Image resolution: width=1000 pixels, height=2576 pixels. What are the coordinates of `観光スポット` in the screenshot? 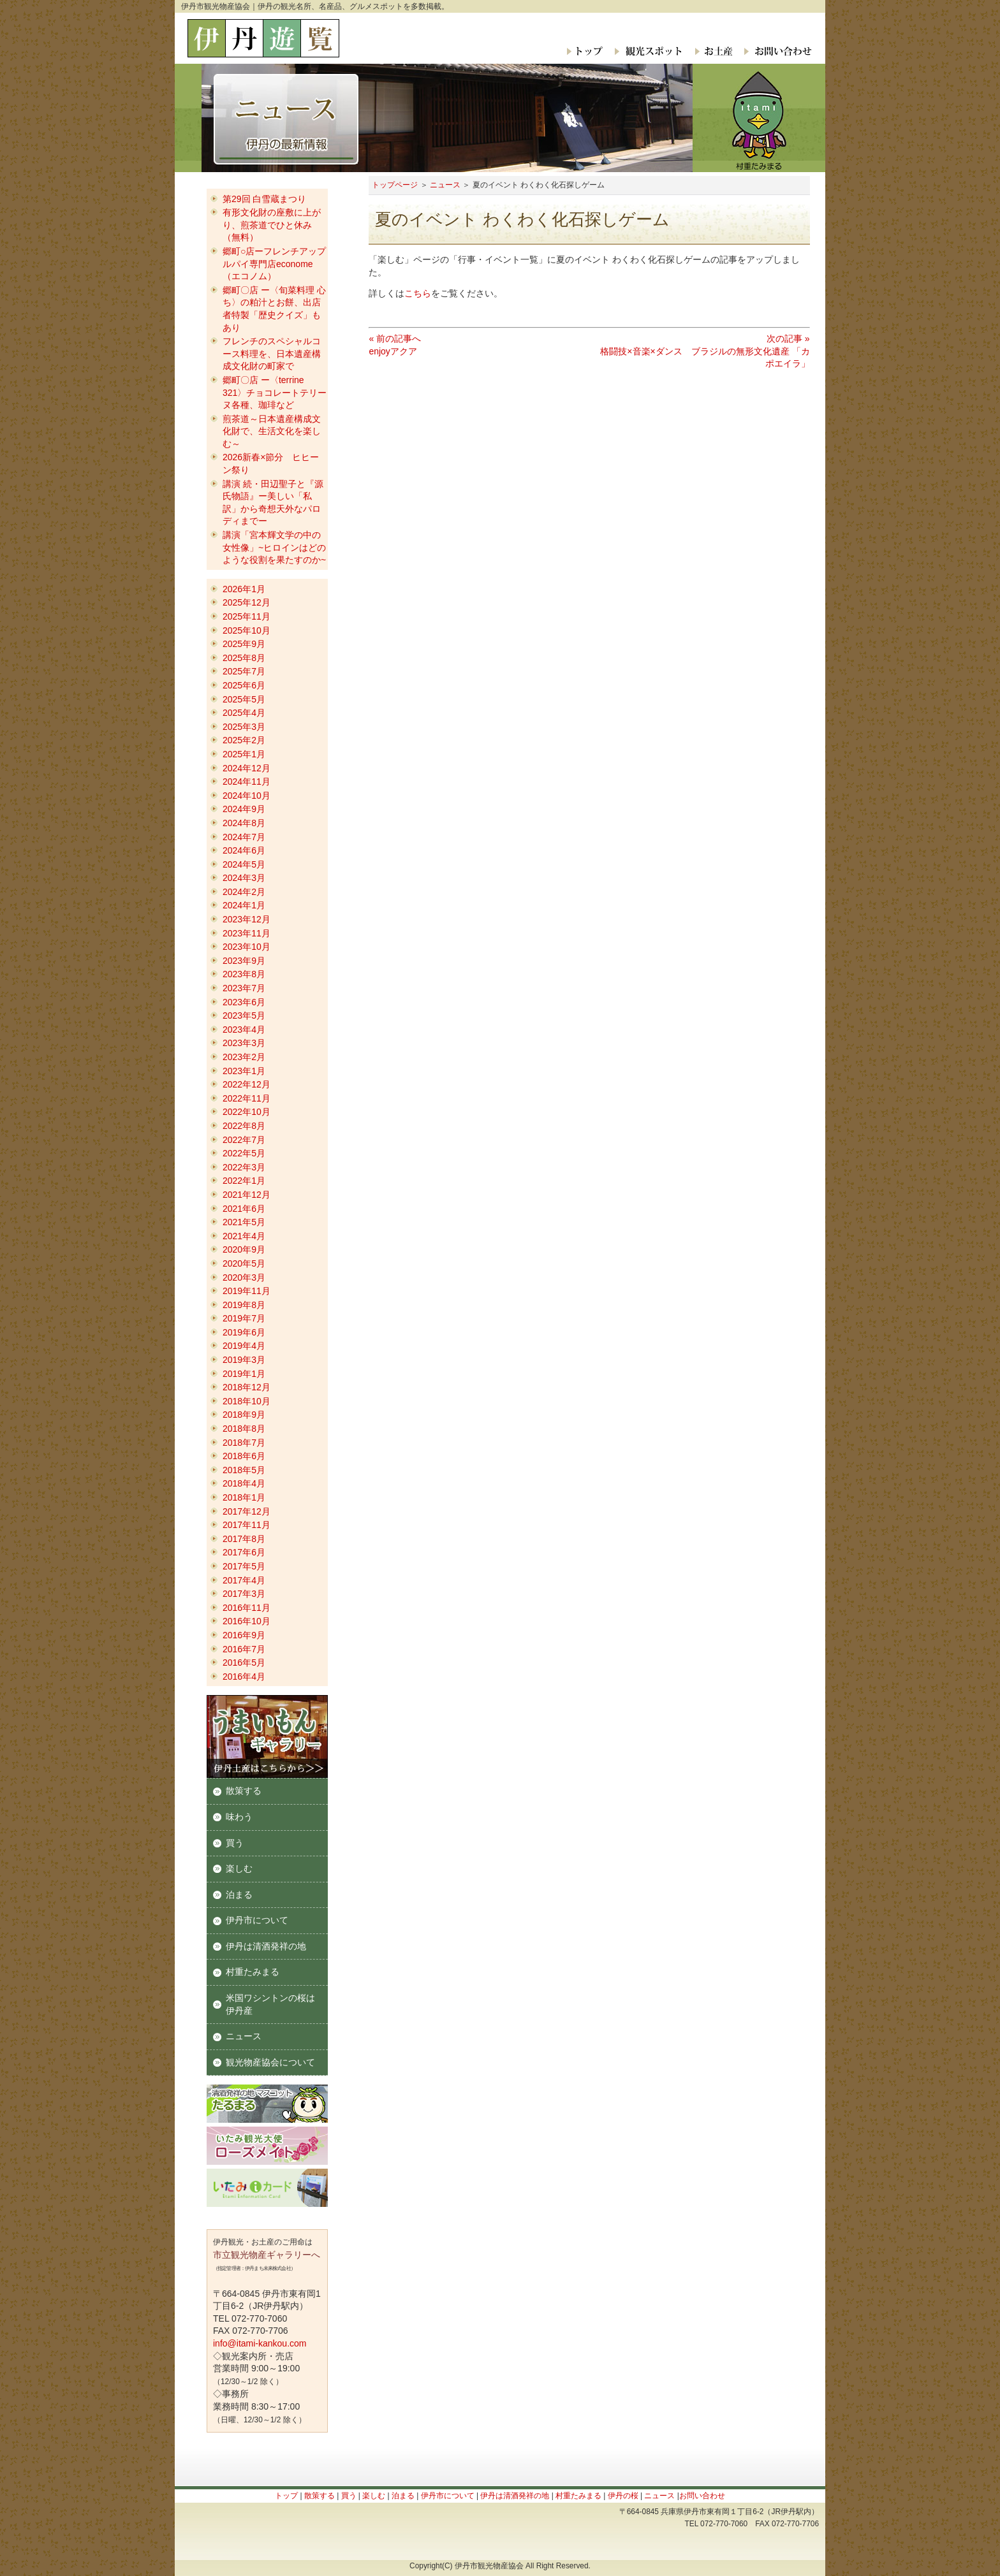 It's located at (648, 51).